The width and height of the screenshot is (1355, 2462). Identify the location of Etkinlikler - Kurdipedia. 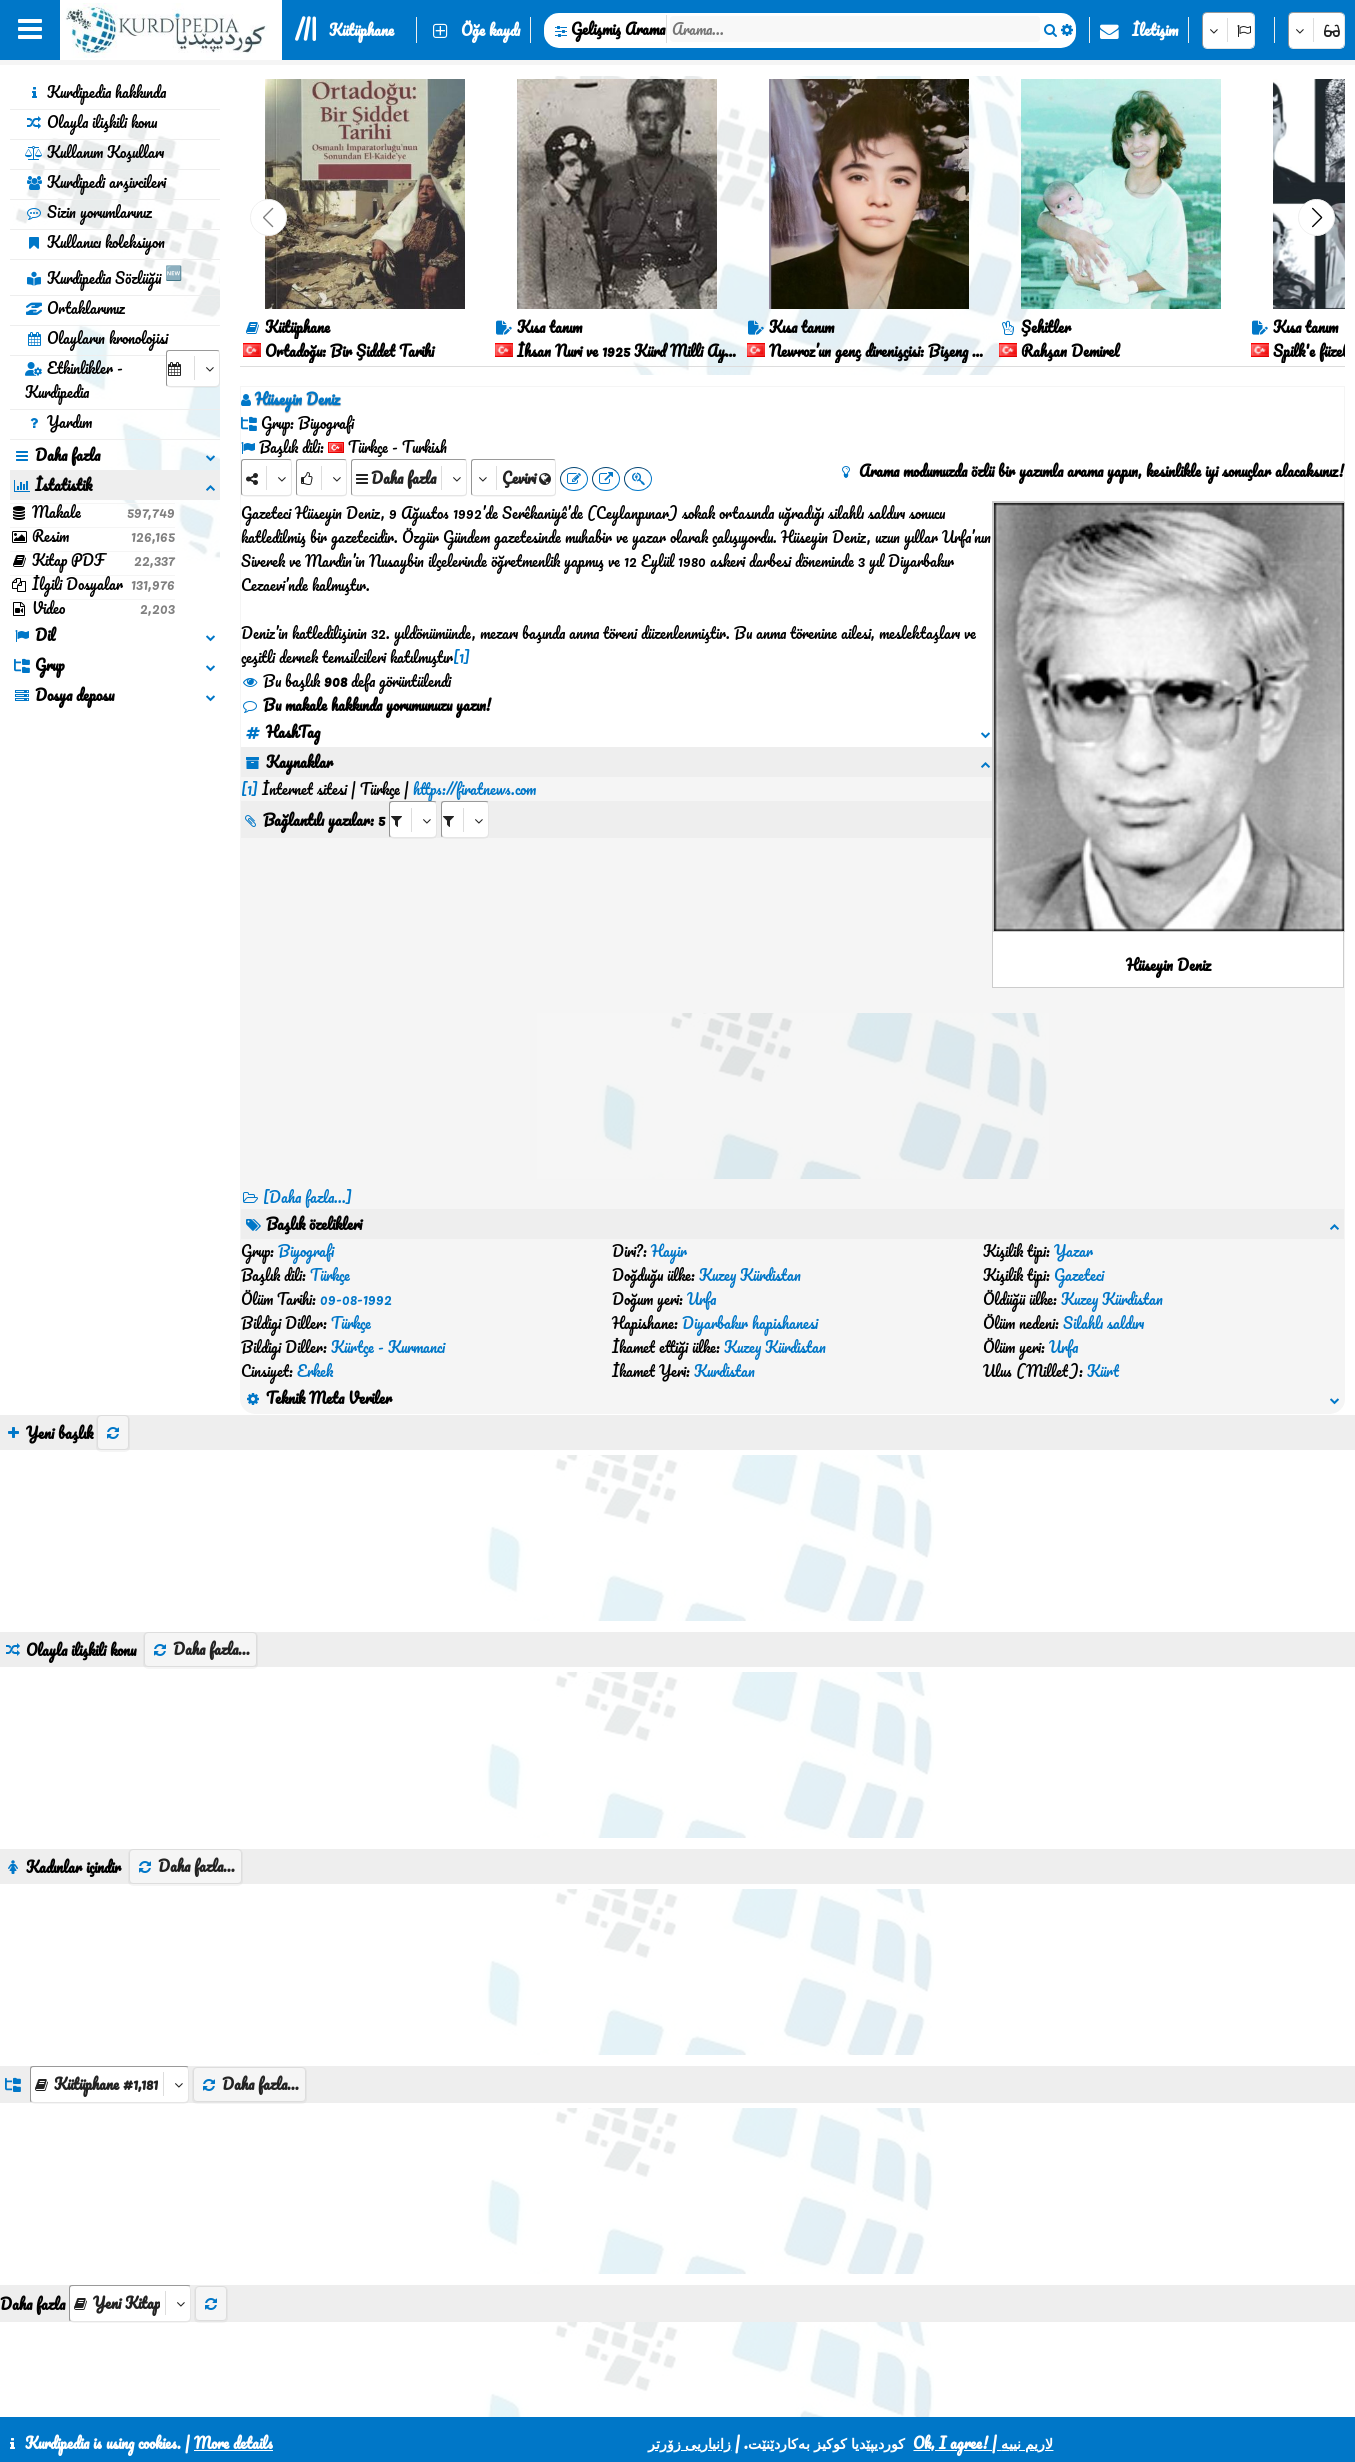
(74, 380).